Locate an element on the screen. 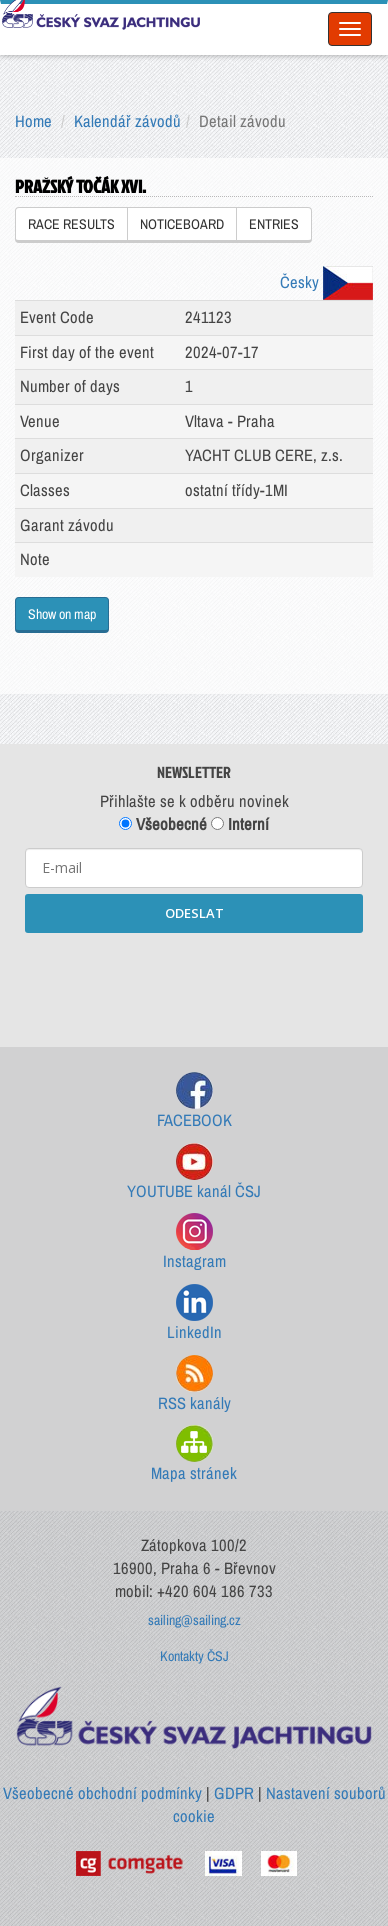 The height and width of the screenshot is (1926, 388). Kontakty ČSJ is located at coordinates (194, 1656).